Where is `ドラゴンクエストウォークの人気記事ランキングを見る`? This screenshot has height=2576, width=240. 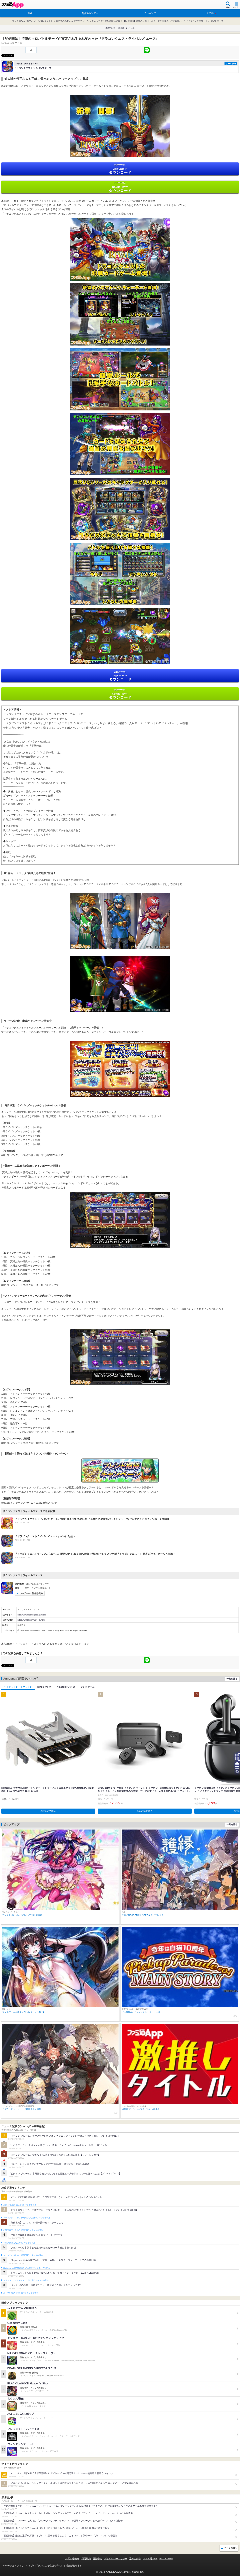 ドラゴンクエストウォークの人気記事ランキングを見る is located at coordinates (26, 2218).